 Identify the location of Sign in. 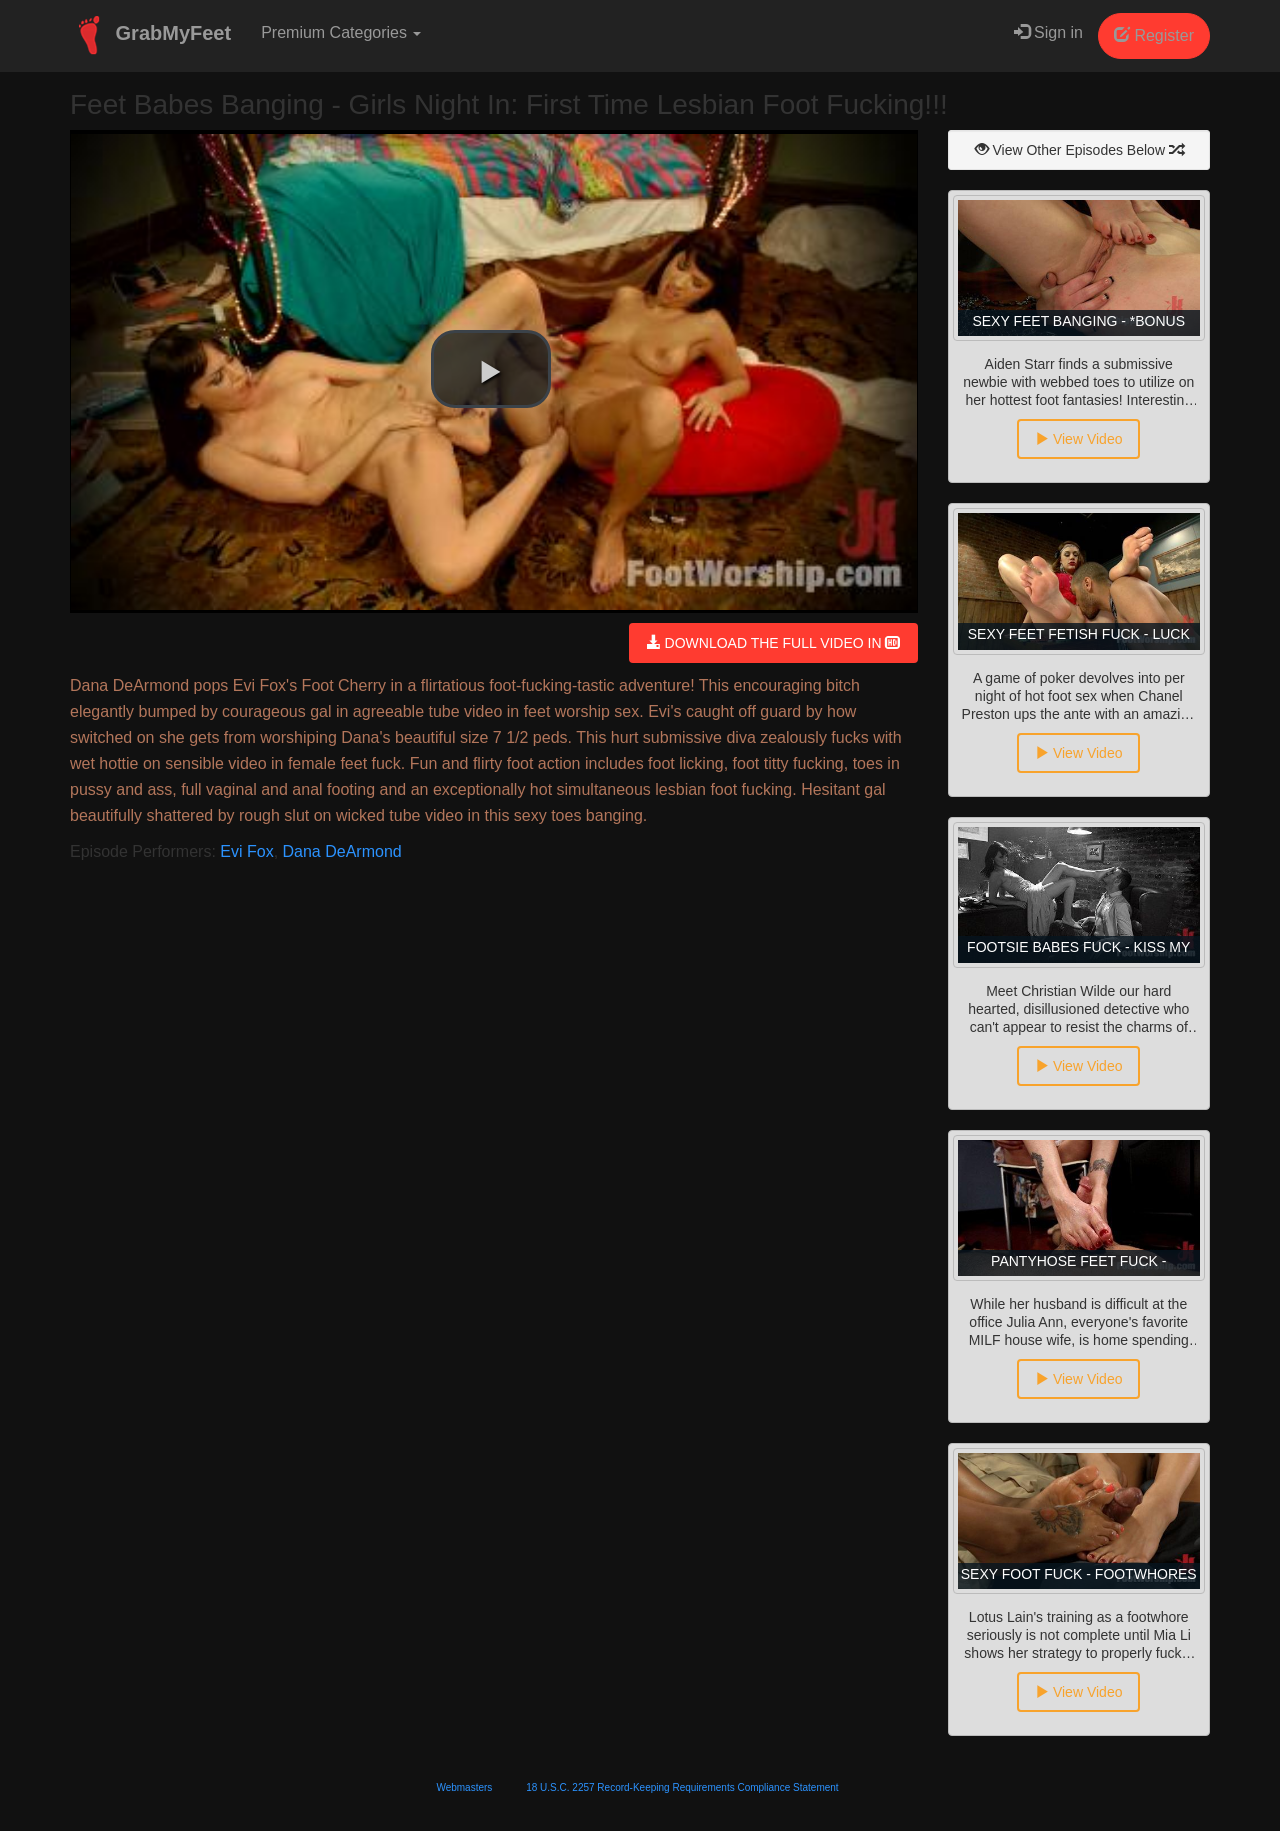
(1048, 32).